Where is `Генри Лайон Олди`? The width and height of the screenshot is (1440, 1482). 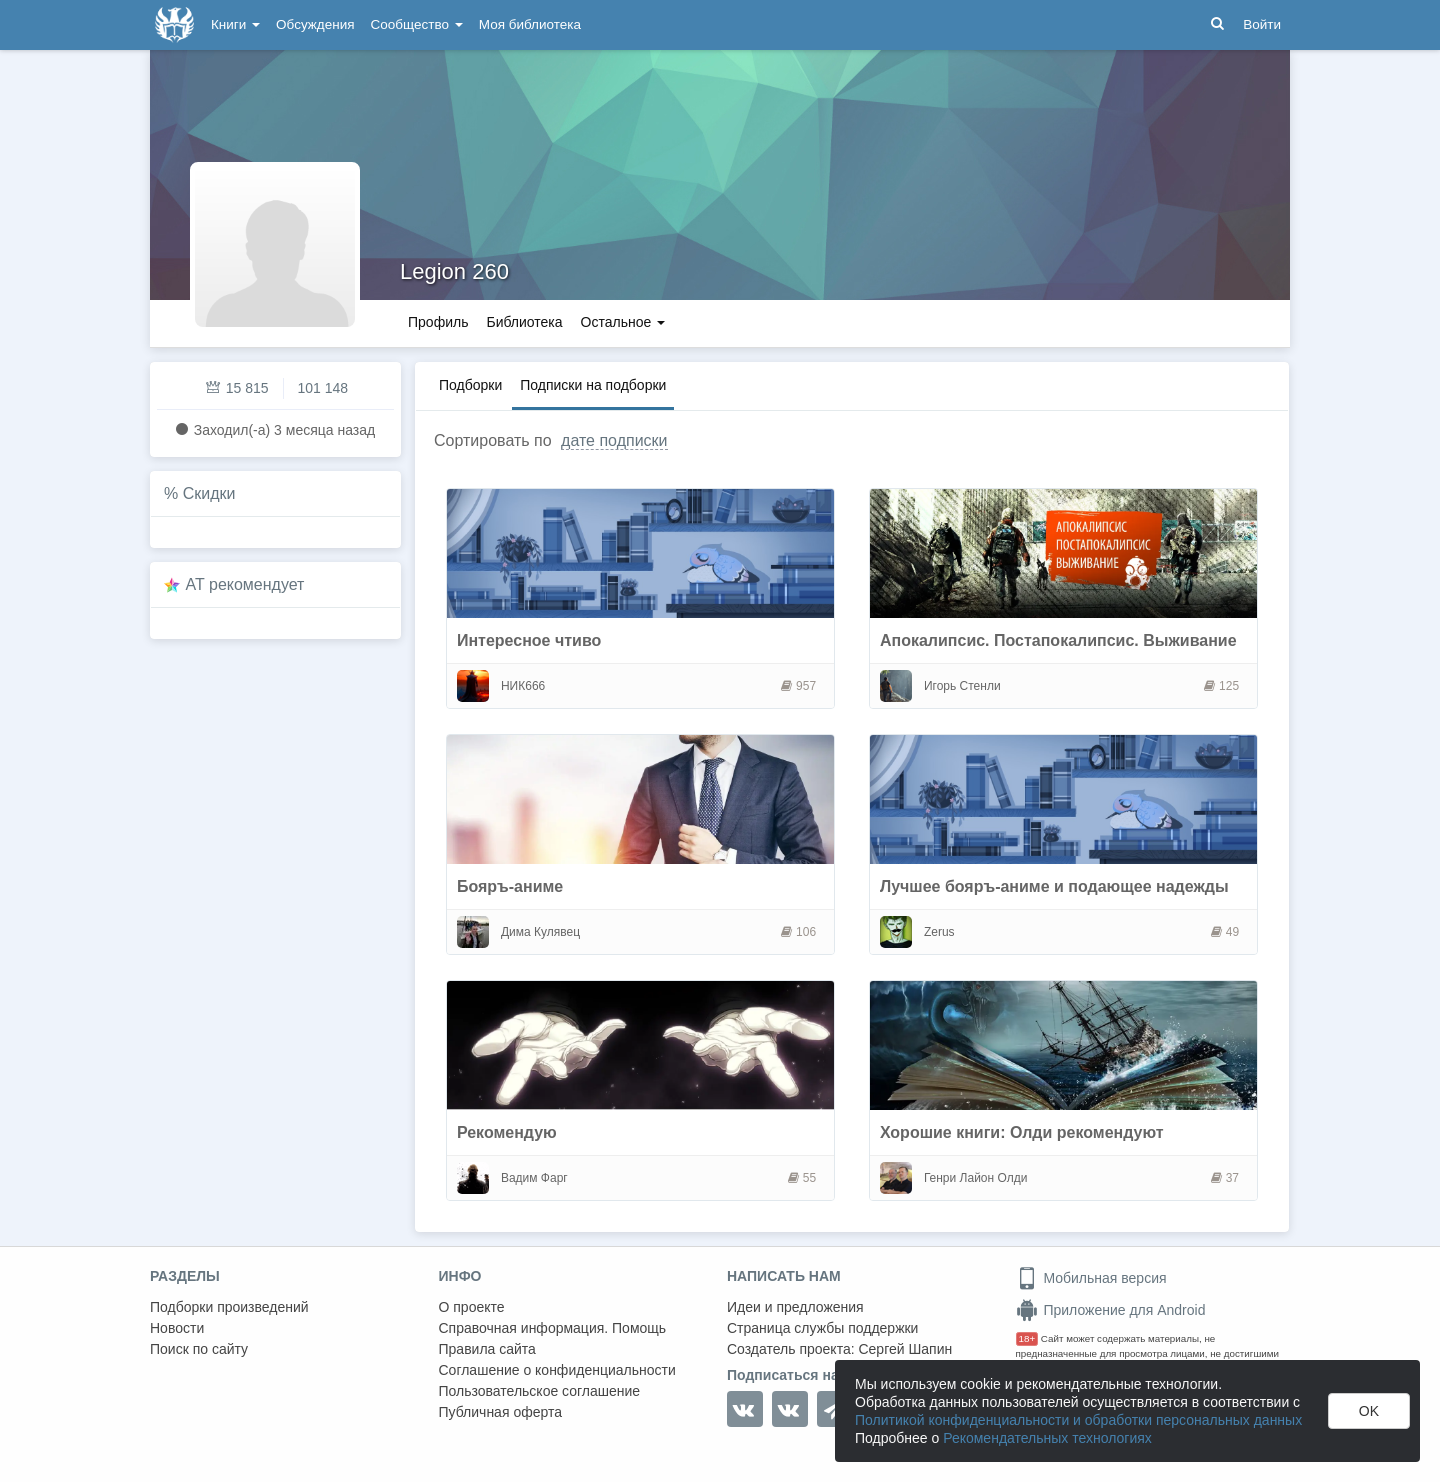 Генри Лайон Олди is located at coordinates (976, 1178).